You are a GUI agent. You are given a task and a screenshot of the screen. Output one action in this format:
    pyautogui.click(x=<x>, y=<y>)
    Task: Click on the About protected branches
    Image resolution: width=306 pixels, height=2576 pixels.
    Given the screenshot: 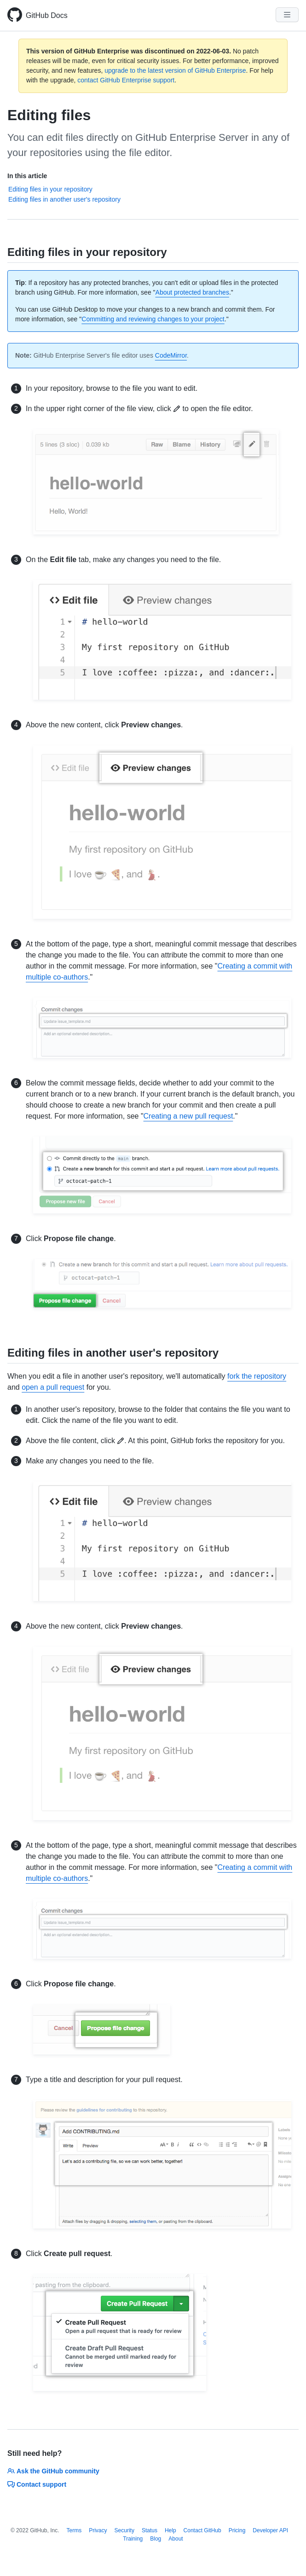 What is the action you would take?
    pyautogui.click(x=192, y=292)
    